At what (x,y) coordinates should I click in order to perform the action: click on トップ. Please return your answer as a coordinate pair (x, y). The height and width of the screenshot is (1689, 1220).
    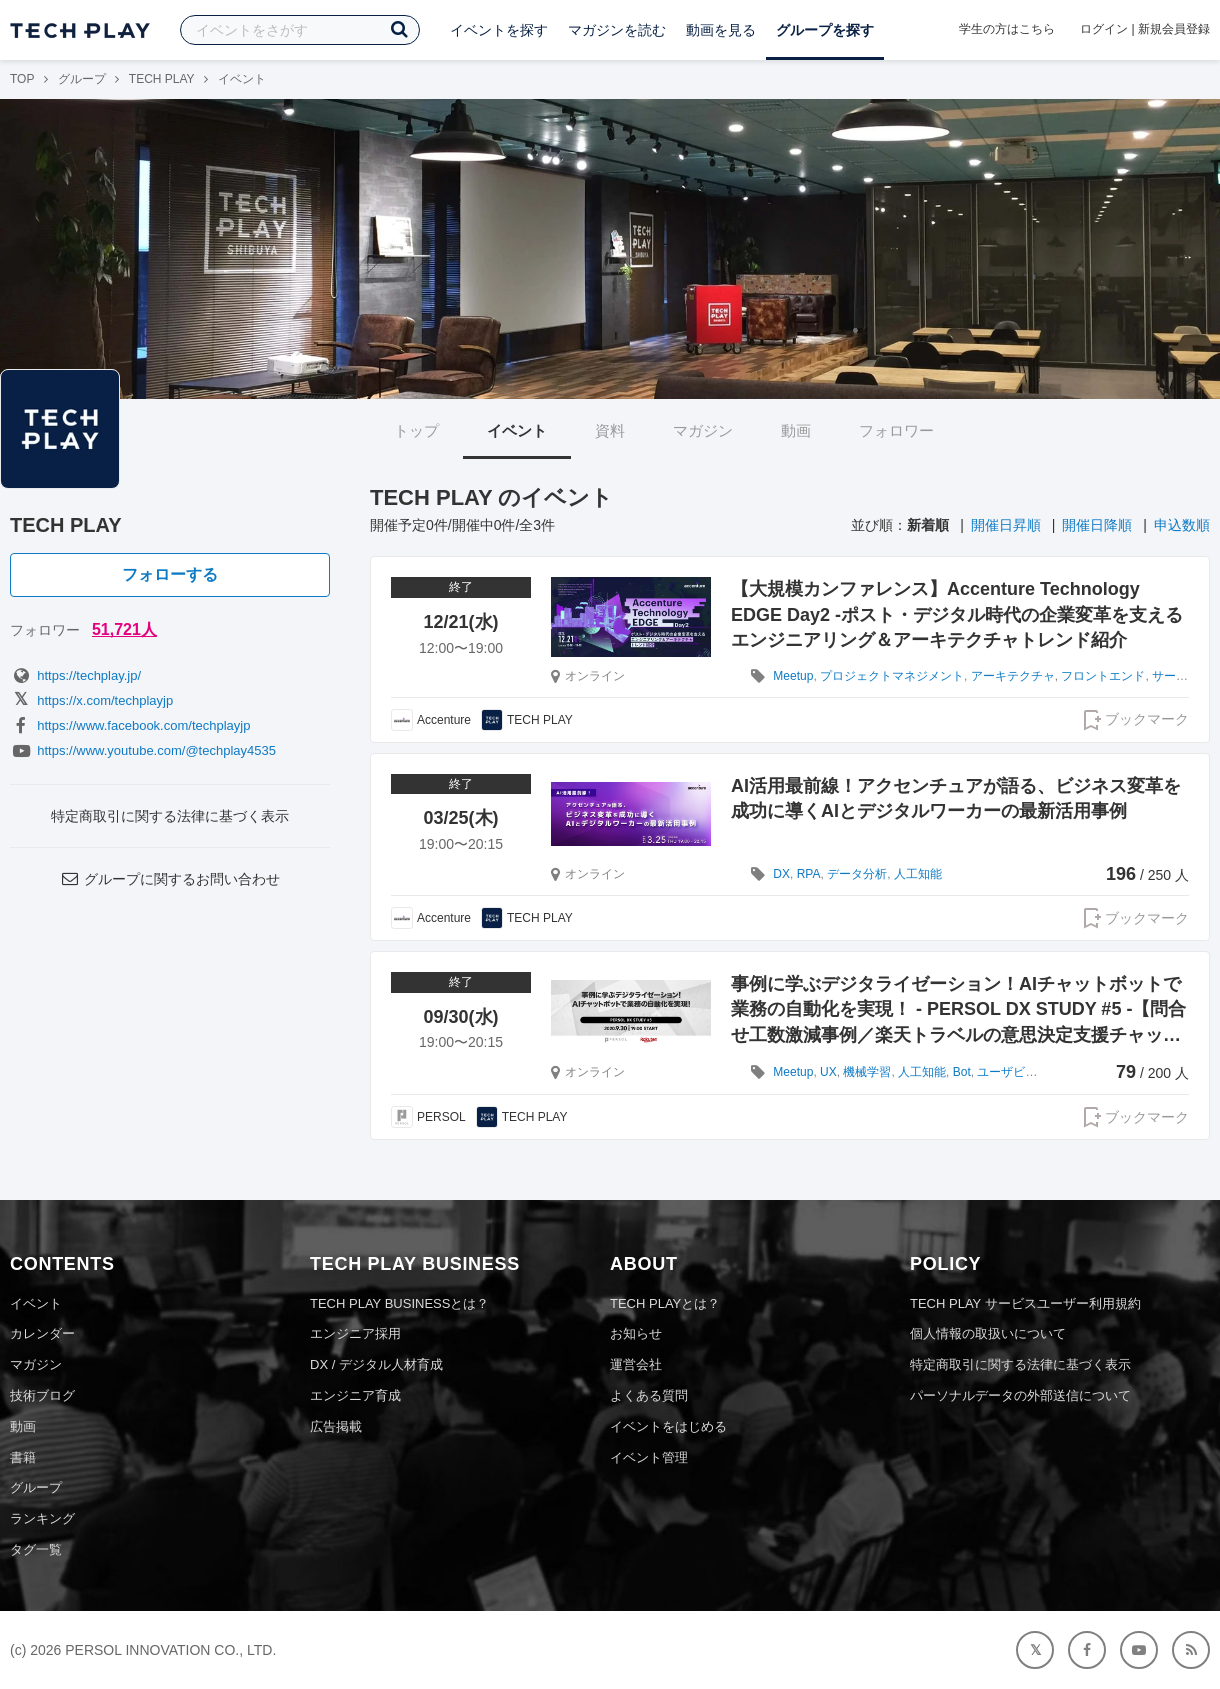
    Looking at the image, I should click on (416, 430).